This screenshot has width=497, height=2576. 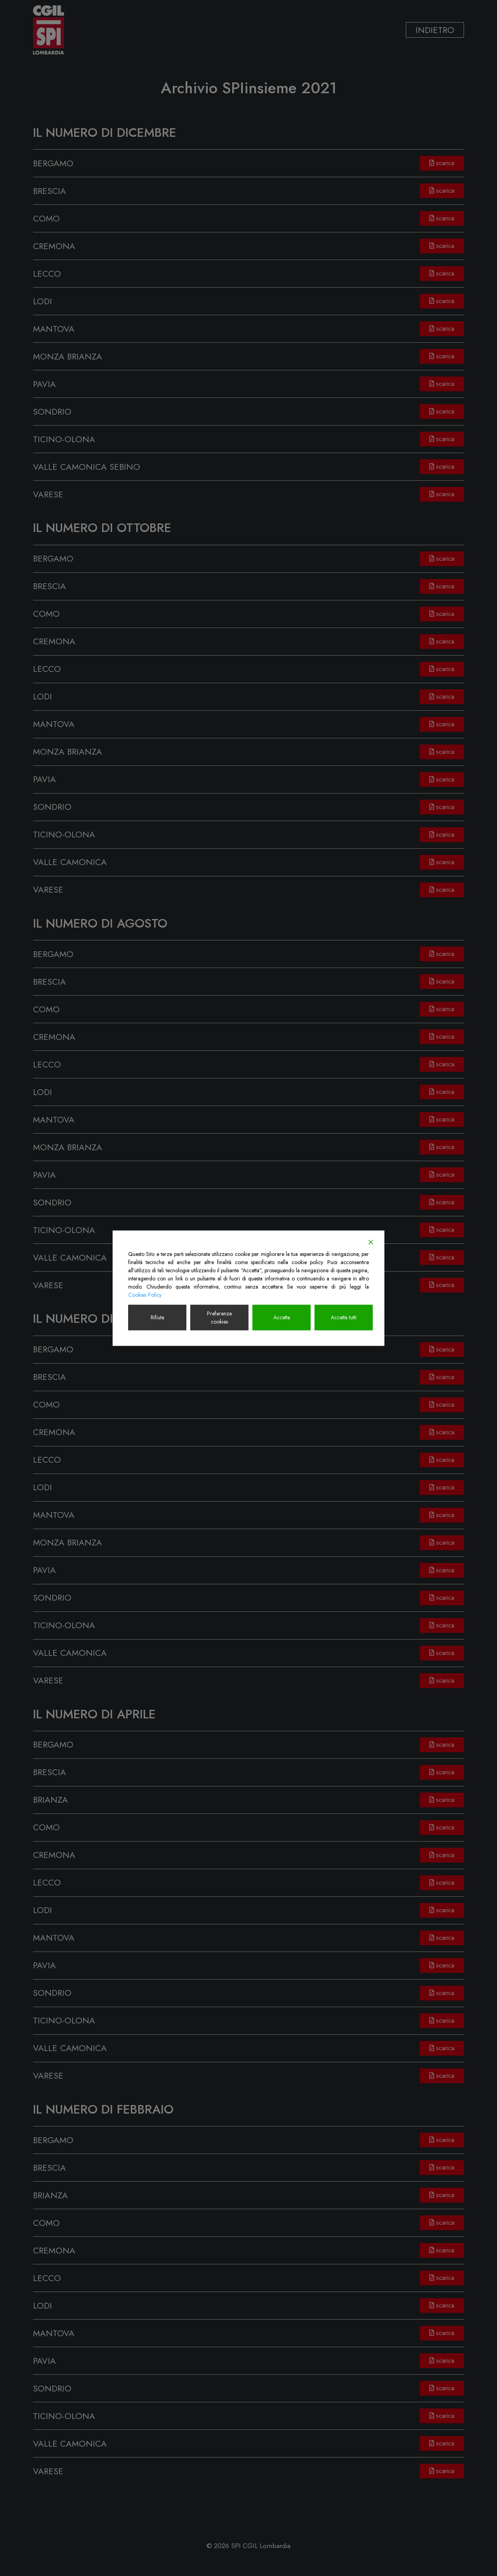 What do you see at coordinates (343, 1317) in the screenshot?
I see `Accetta tutti [Accept All]` at bounding box center [343, 1317].